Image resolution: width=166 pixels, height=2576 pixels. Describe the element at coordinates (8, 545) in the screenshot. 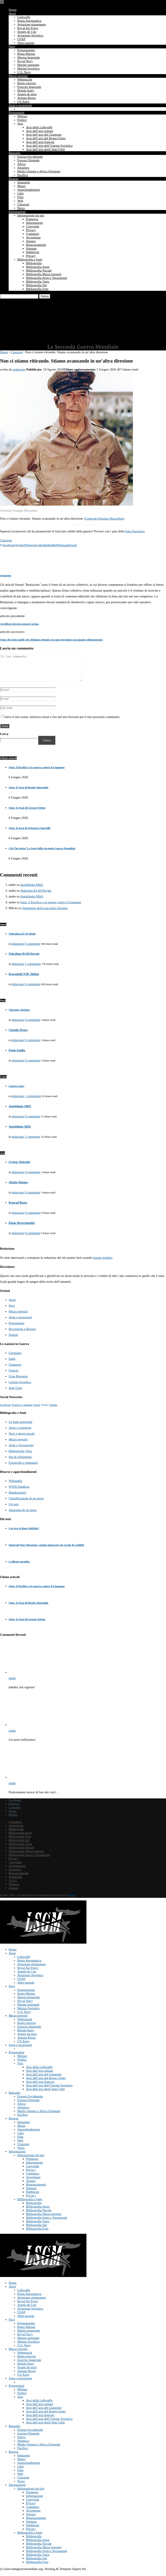

I see `[Share on Facebook]` at that location.